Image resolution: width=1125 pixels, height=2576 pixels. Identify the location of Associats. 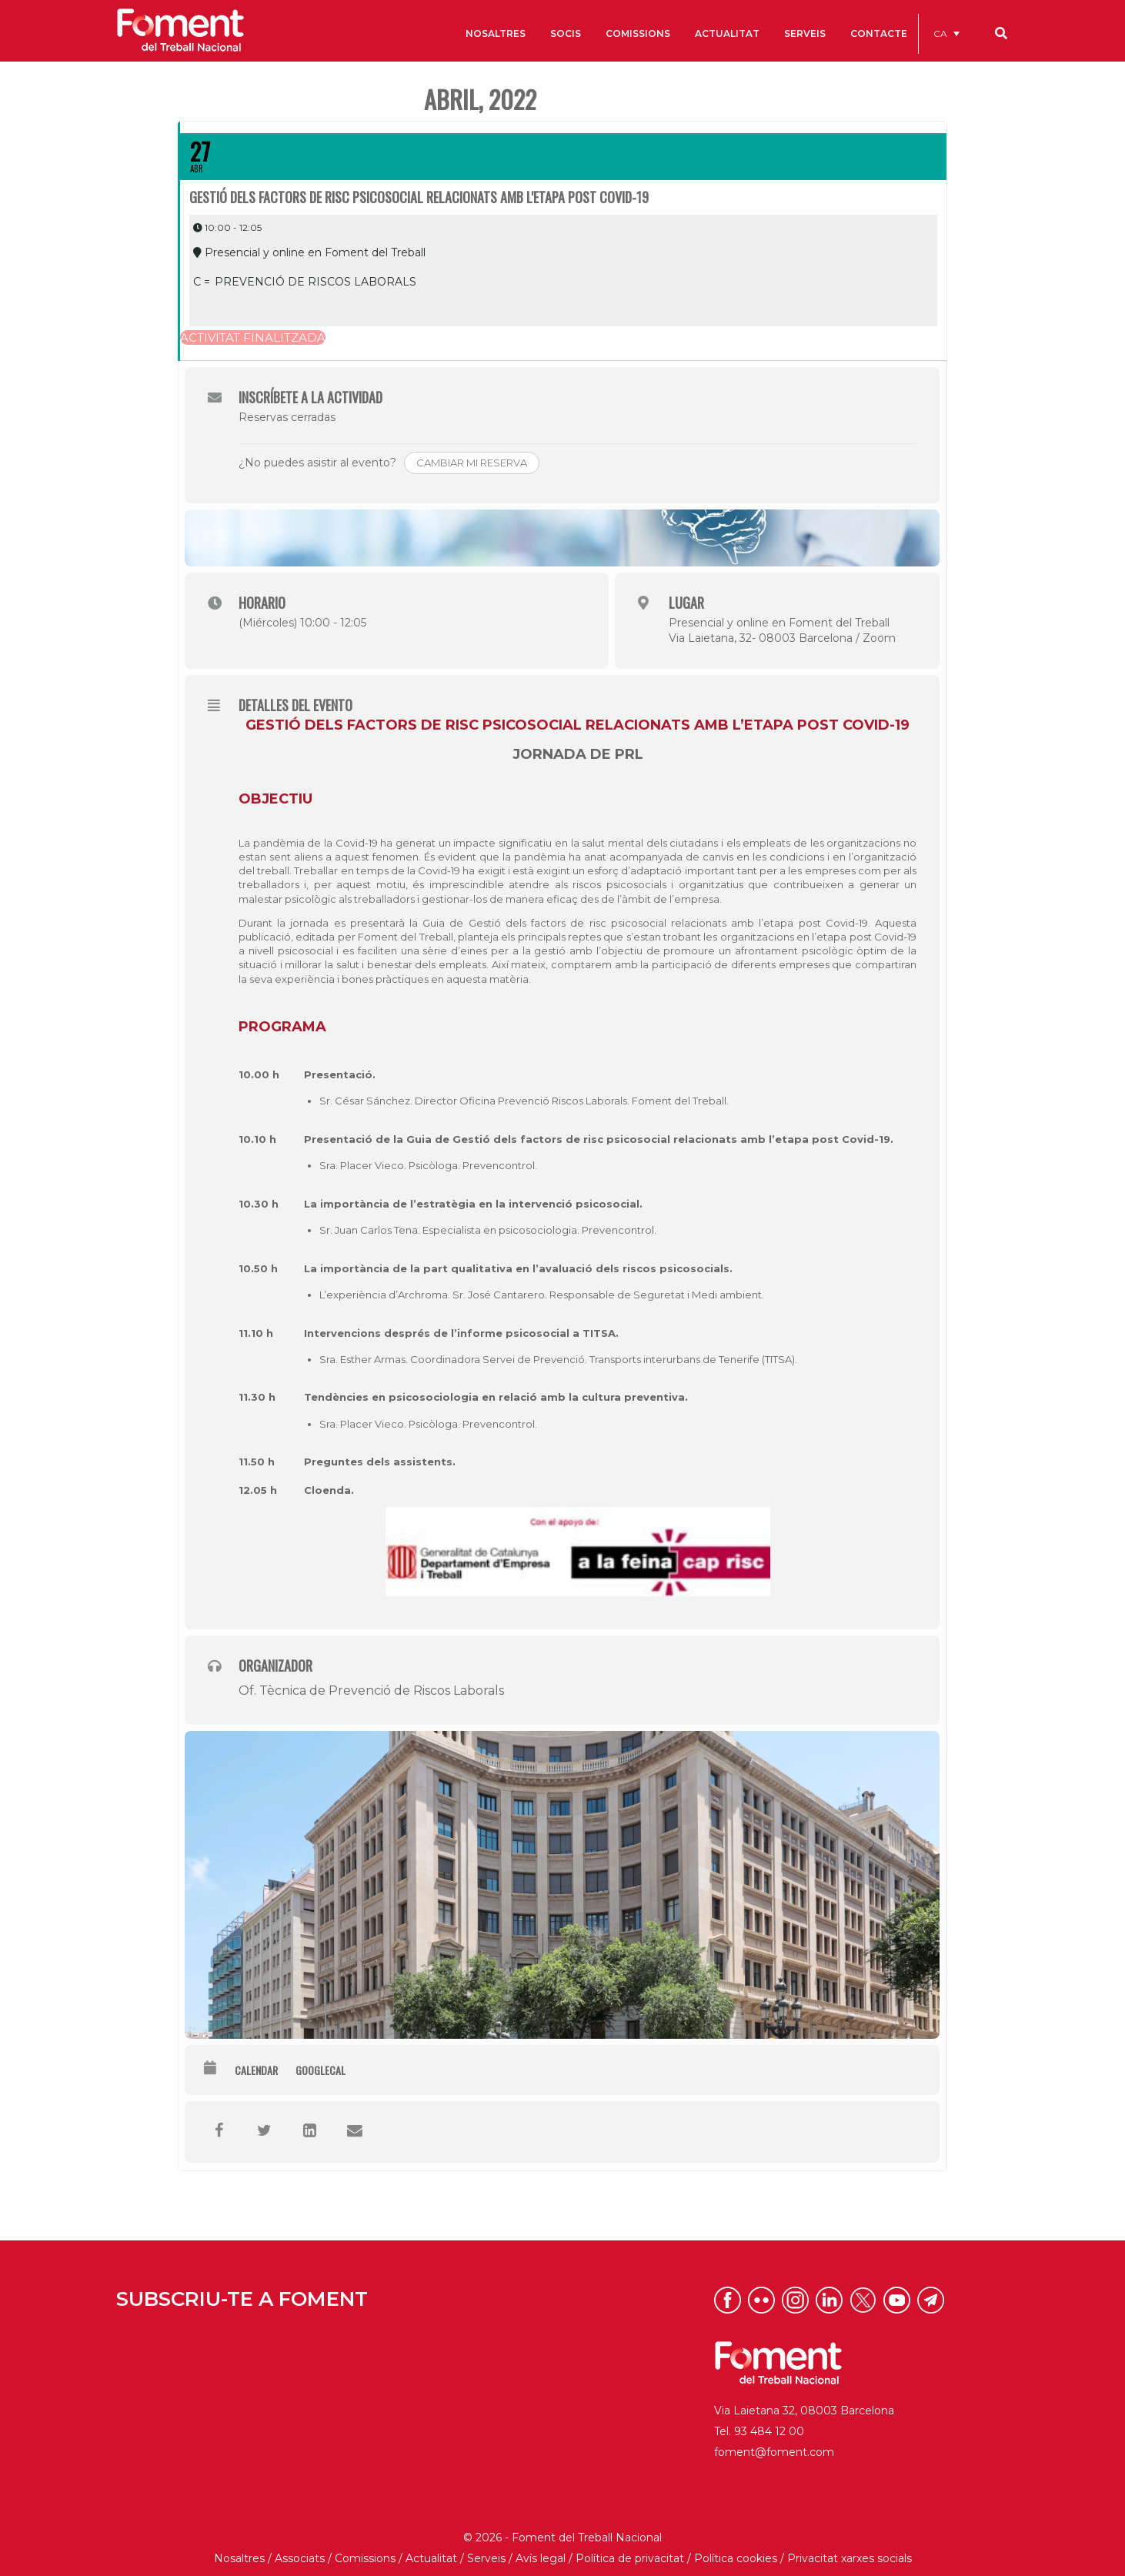
(300, 2555).